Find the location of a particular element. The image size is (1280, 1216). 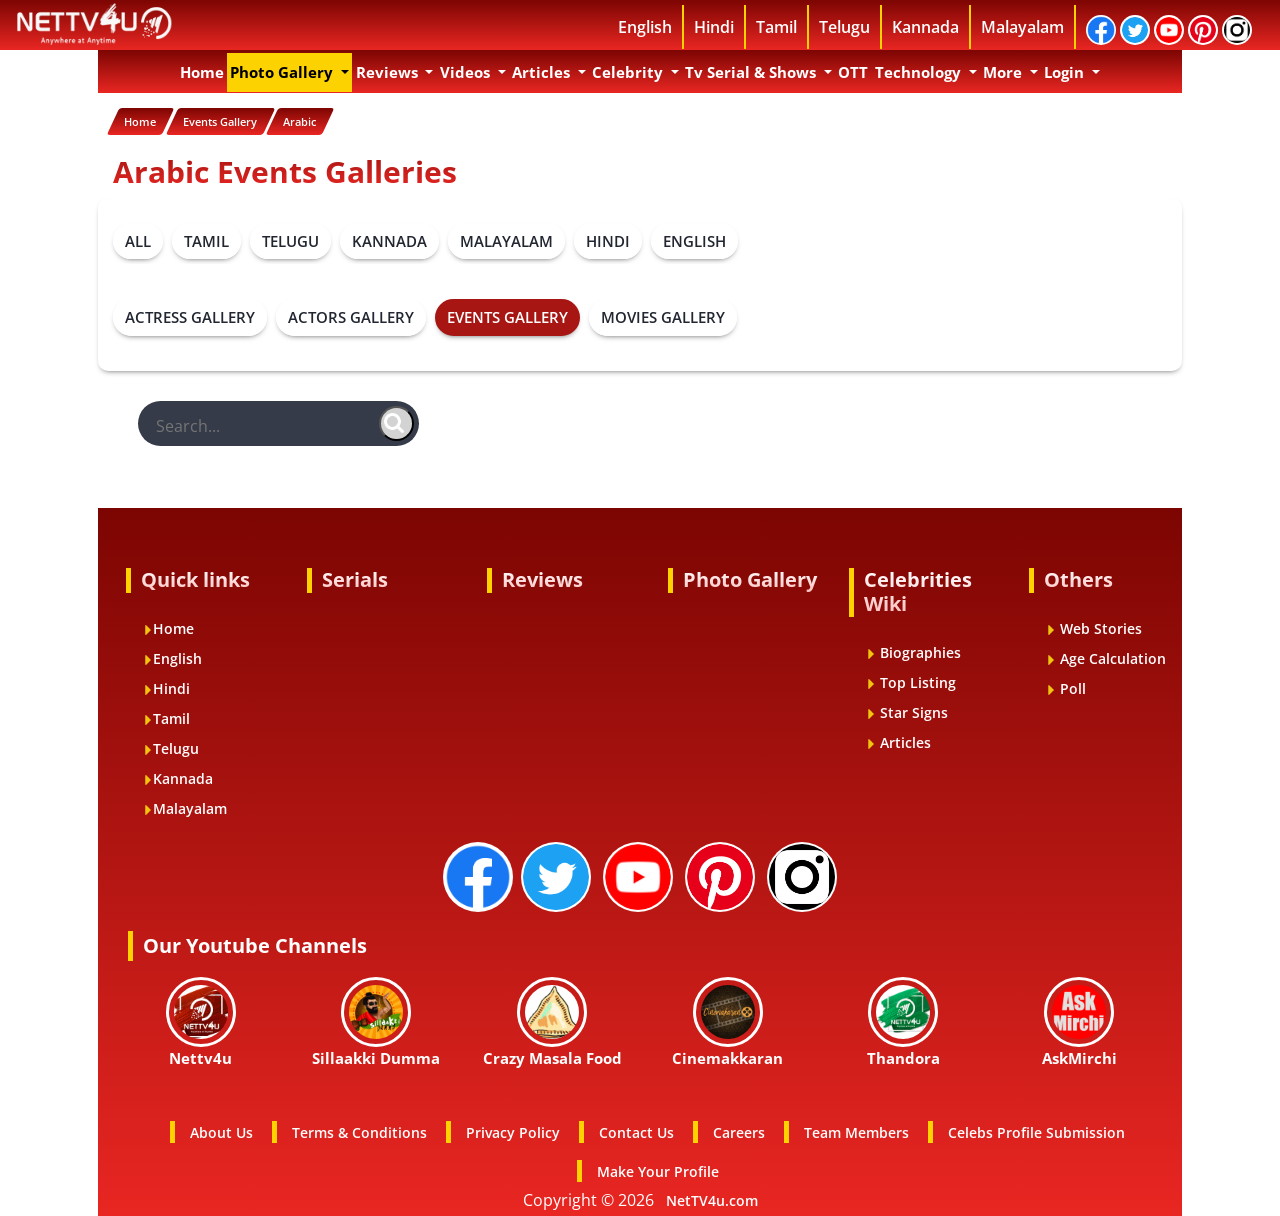

Careers is located at coordinates (739, 1129).